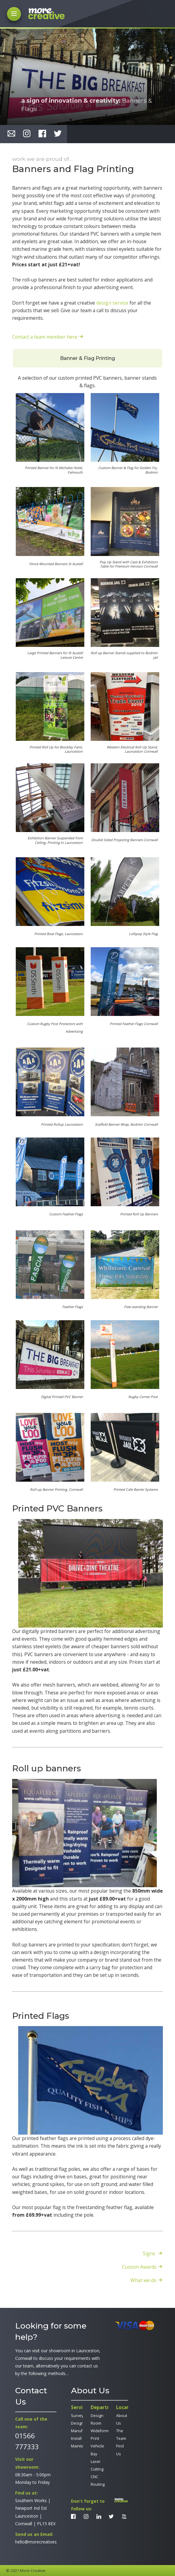  Describe the element at coordinates (77, 2423) in the screenshot. I see `Design` at that location.